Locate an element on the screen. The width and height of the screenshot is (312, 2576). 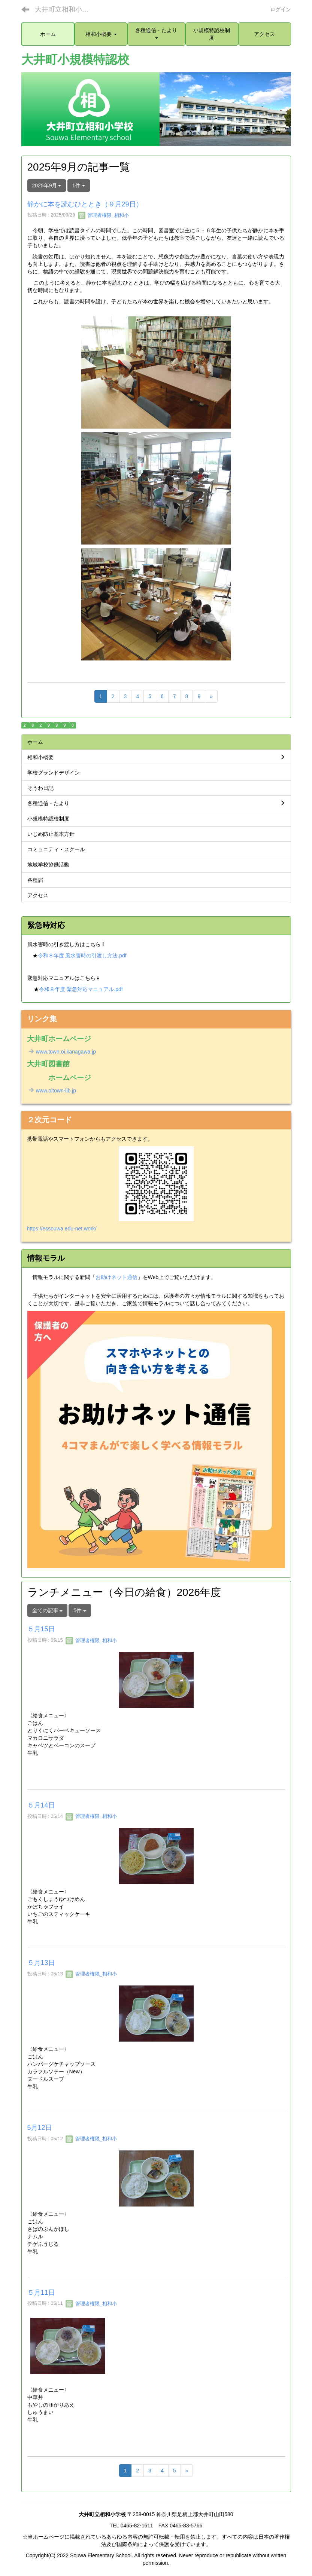
5月12日 is located at coordinates (39, 2127).